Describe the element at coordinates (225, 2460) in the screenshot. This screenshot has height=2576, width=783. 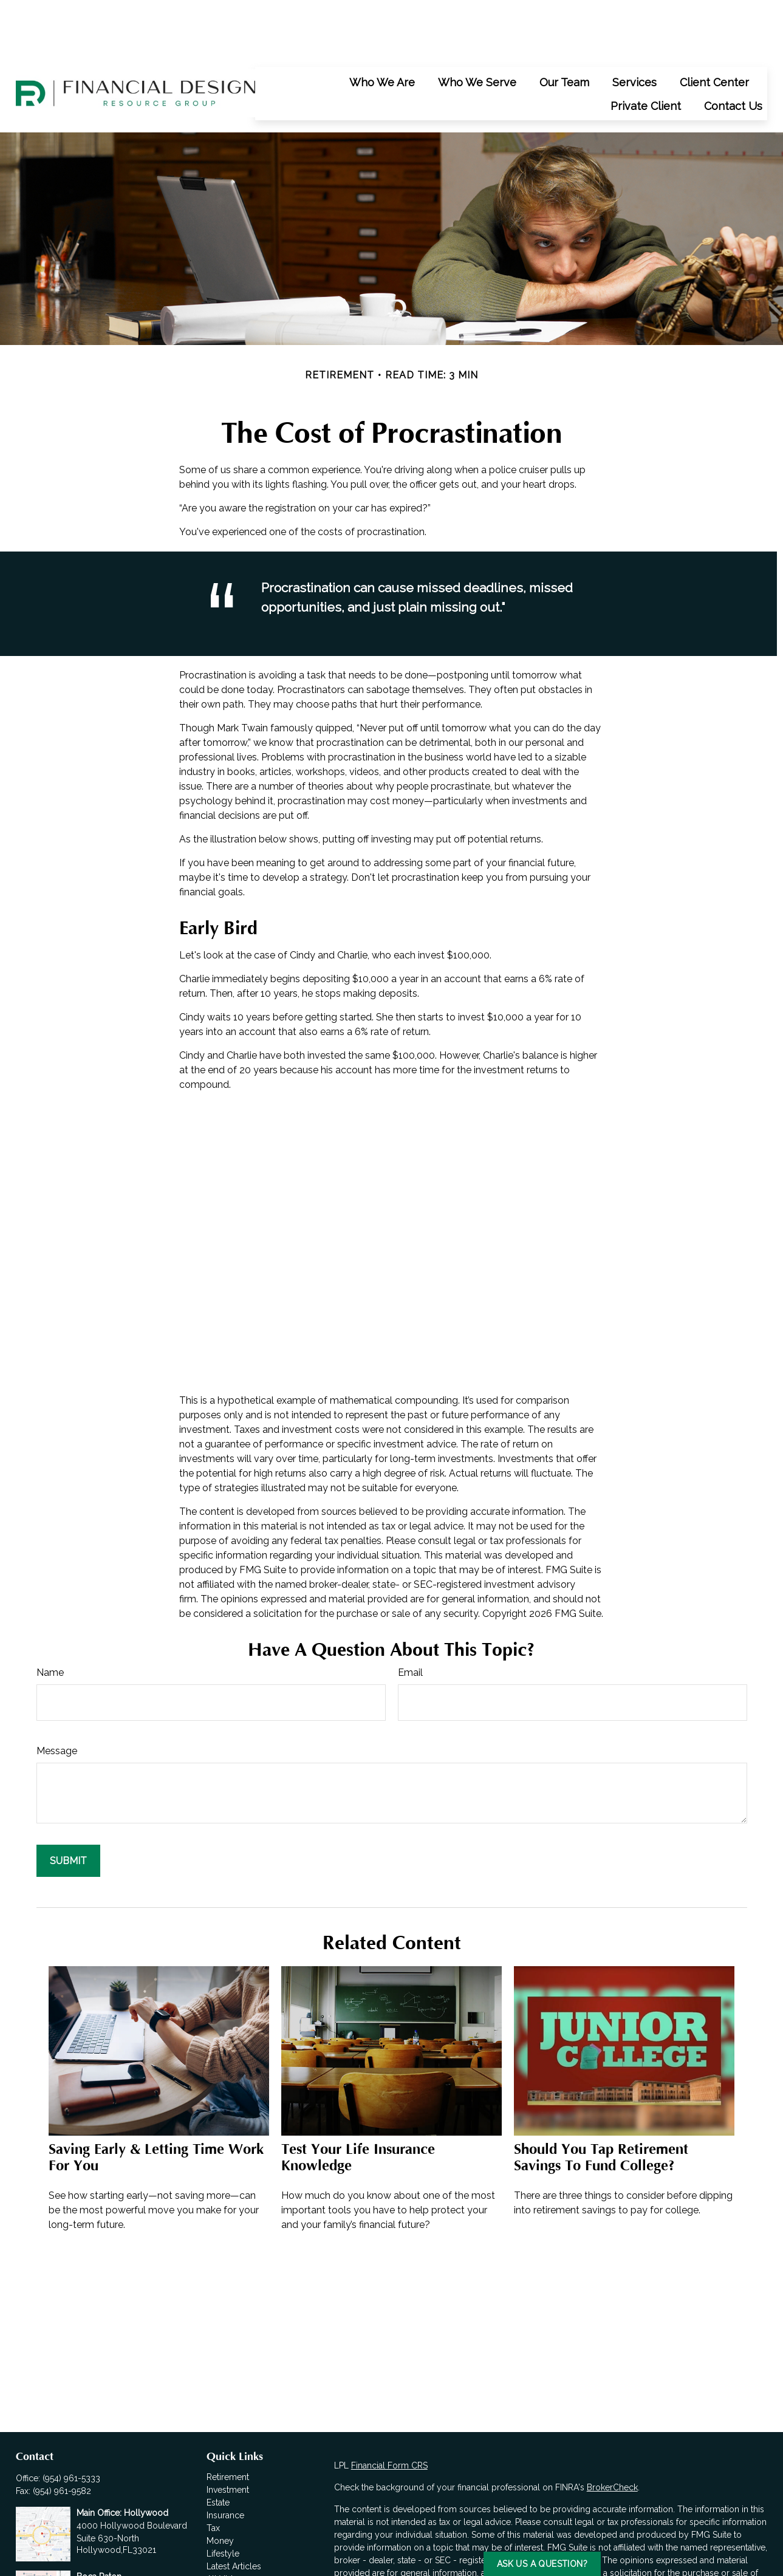
I see `Insurance` at that location.